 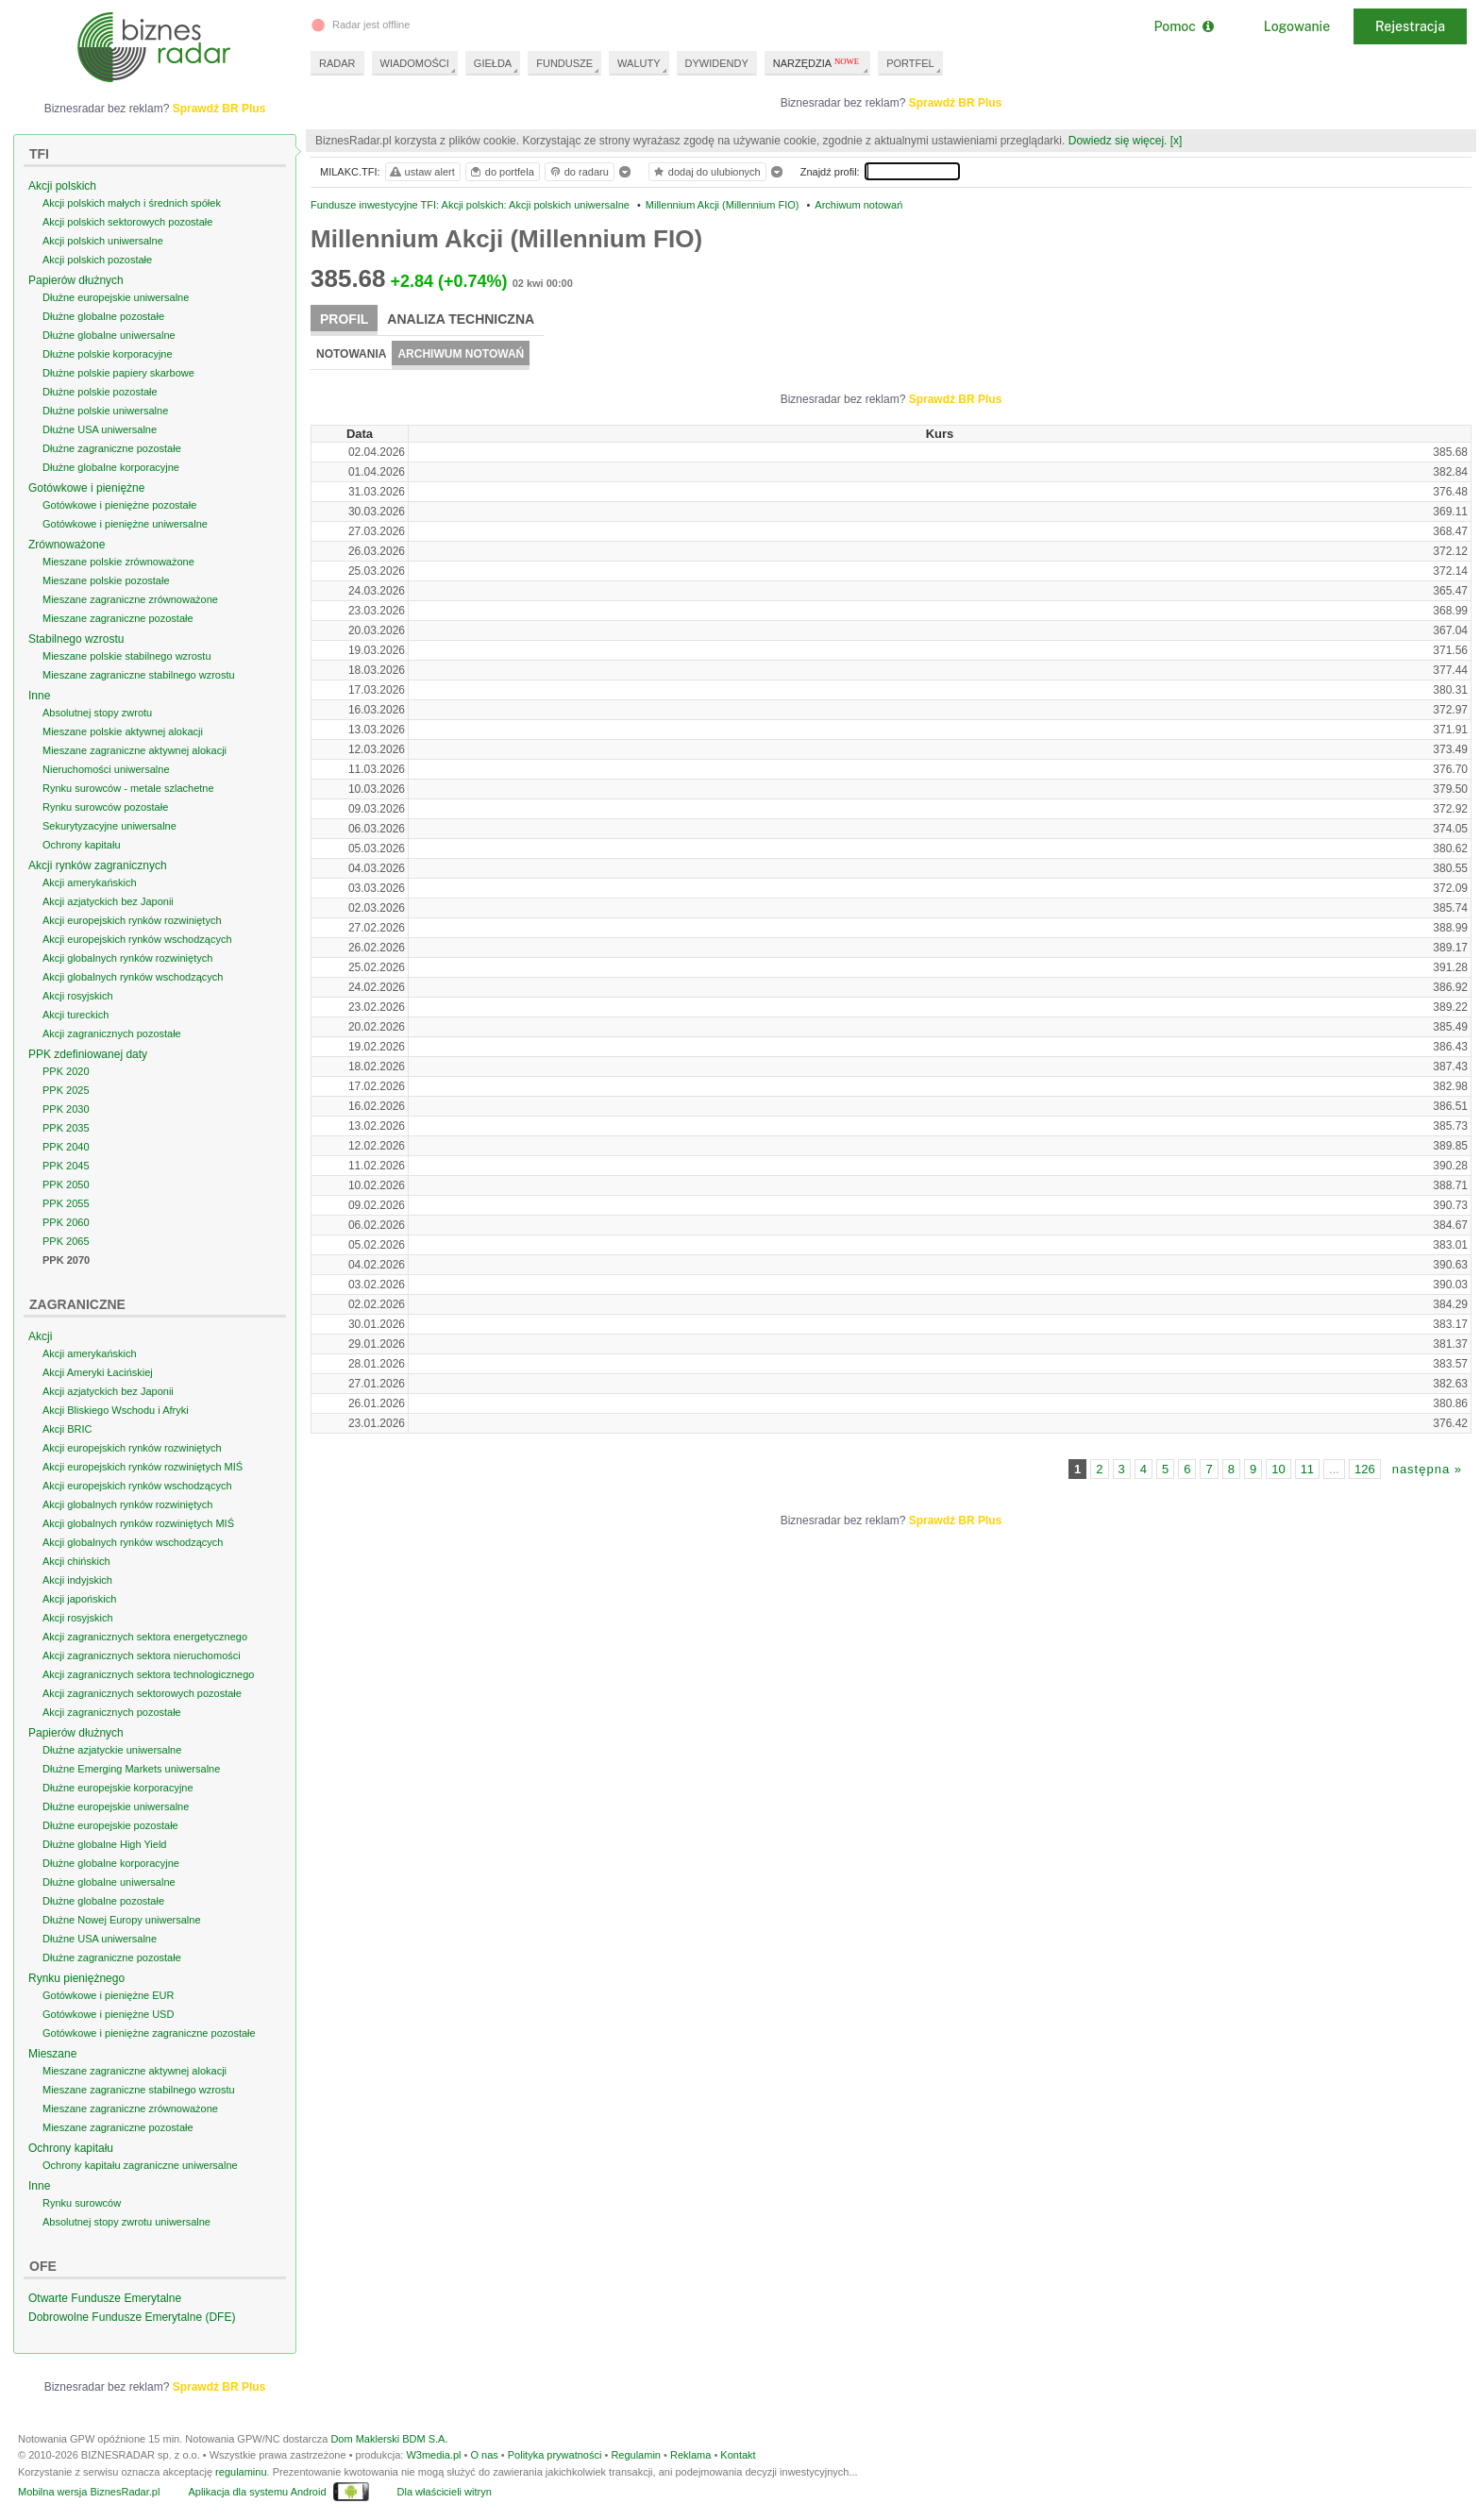 What do you see at coordinates (115, 1410) in the screenshot?
I see `Akcji Bliskiego Wschodu i Afryki` at bounding box center [115, 1410].